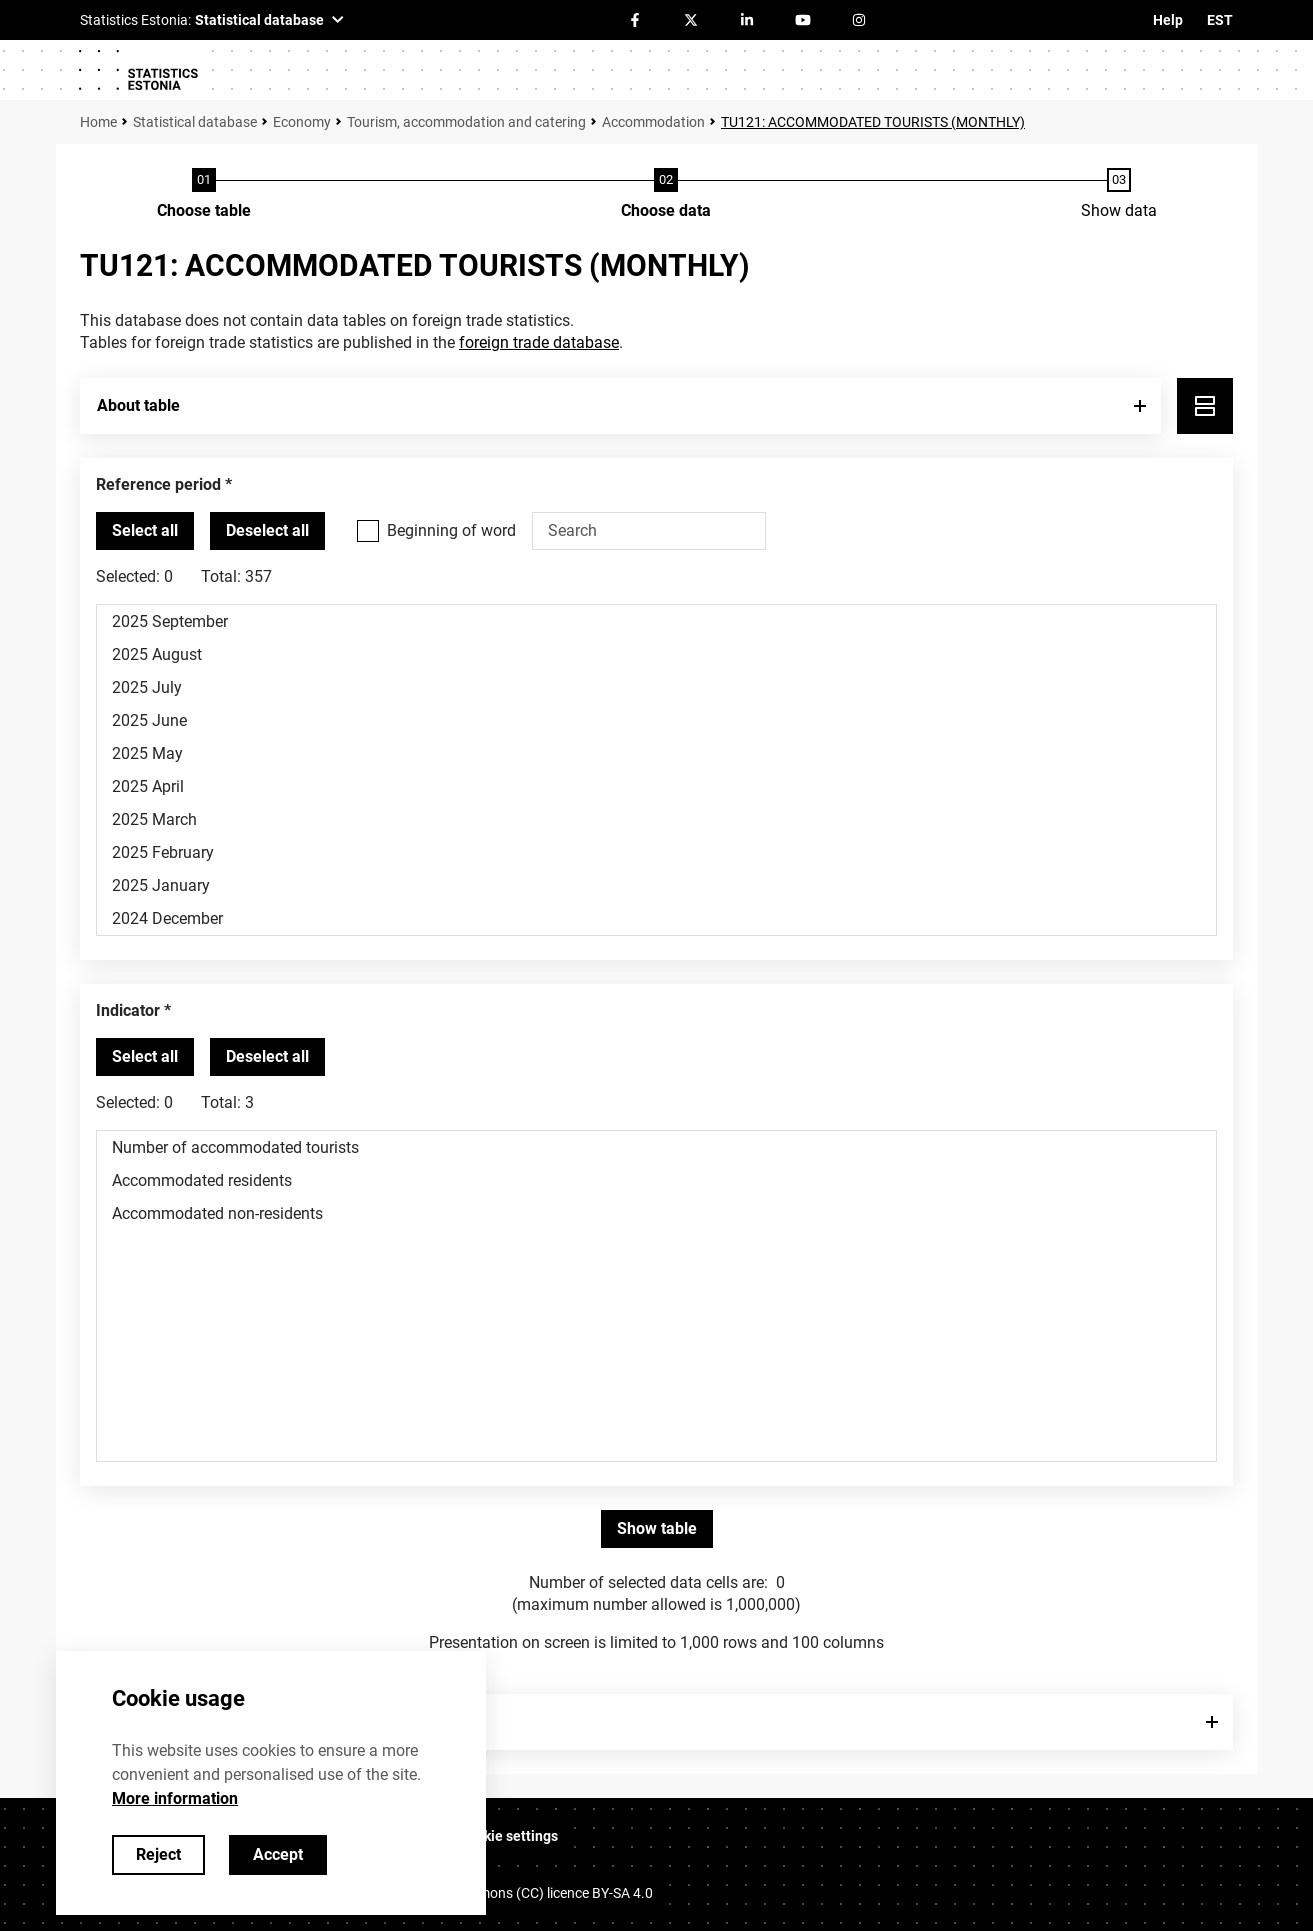  Describe the element at coordinates (278, 1854) in the screenshot. I see `Accept` at that location.